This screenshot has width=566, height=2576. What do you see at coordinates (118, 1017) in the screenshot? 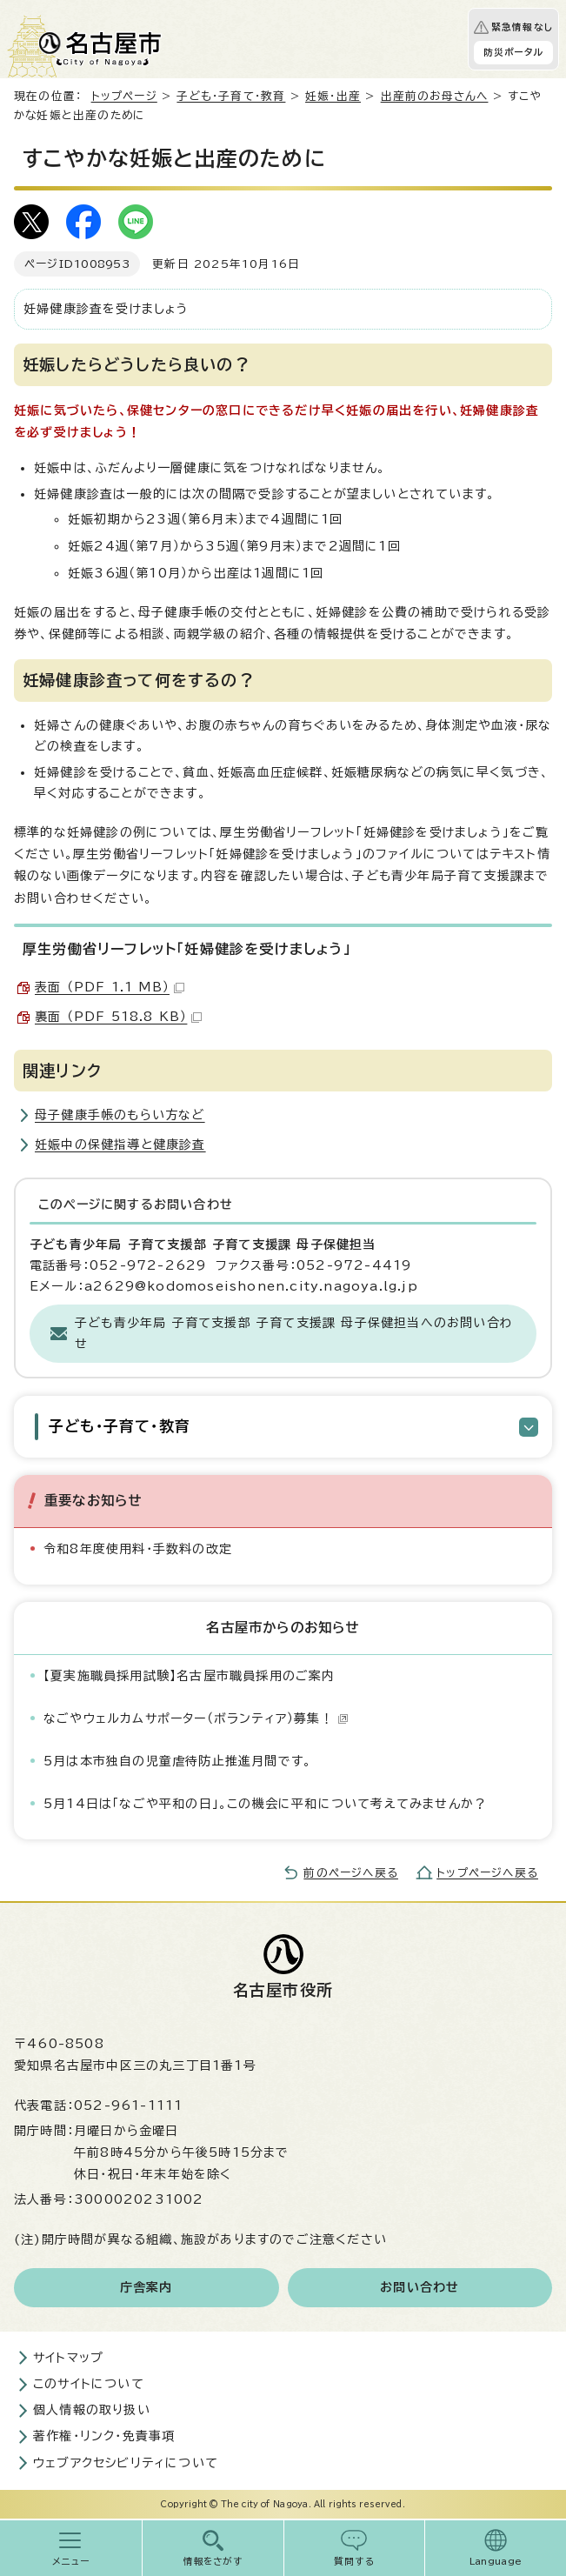
I see `裏面 （PDF 518.8 KB）` at bounding box center [118, 1017].